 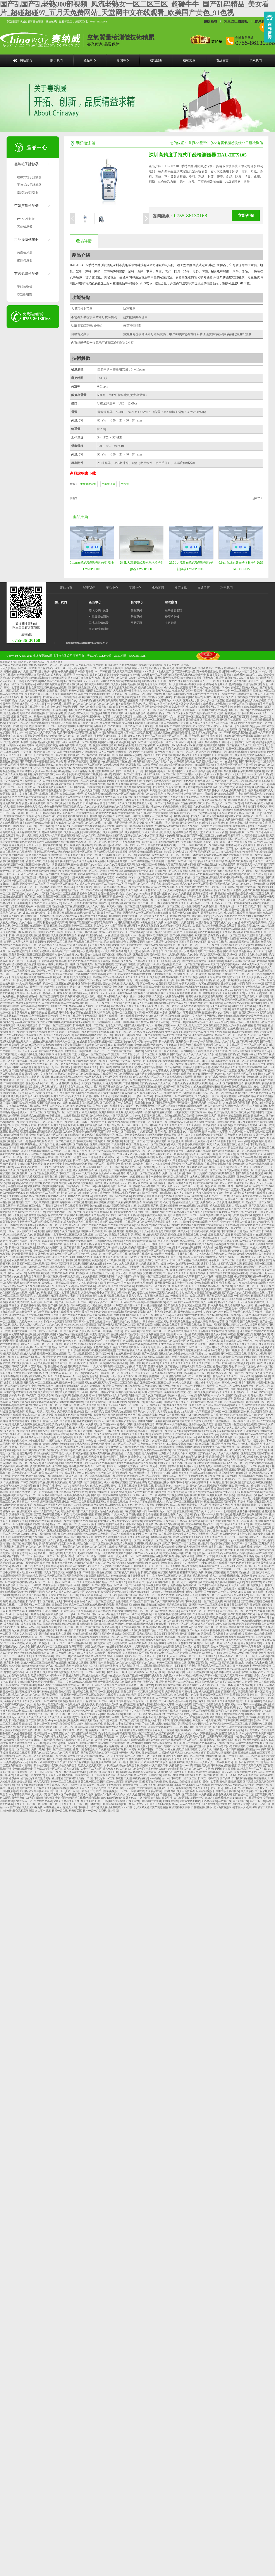 What do you see at coordinates (46, 719) in the screenshot?
I see `亚色图` at bounding box center [46, 719].